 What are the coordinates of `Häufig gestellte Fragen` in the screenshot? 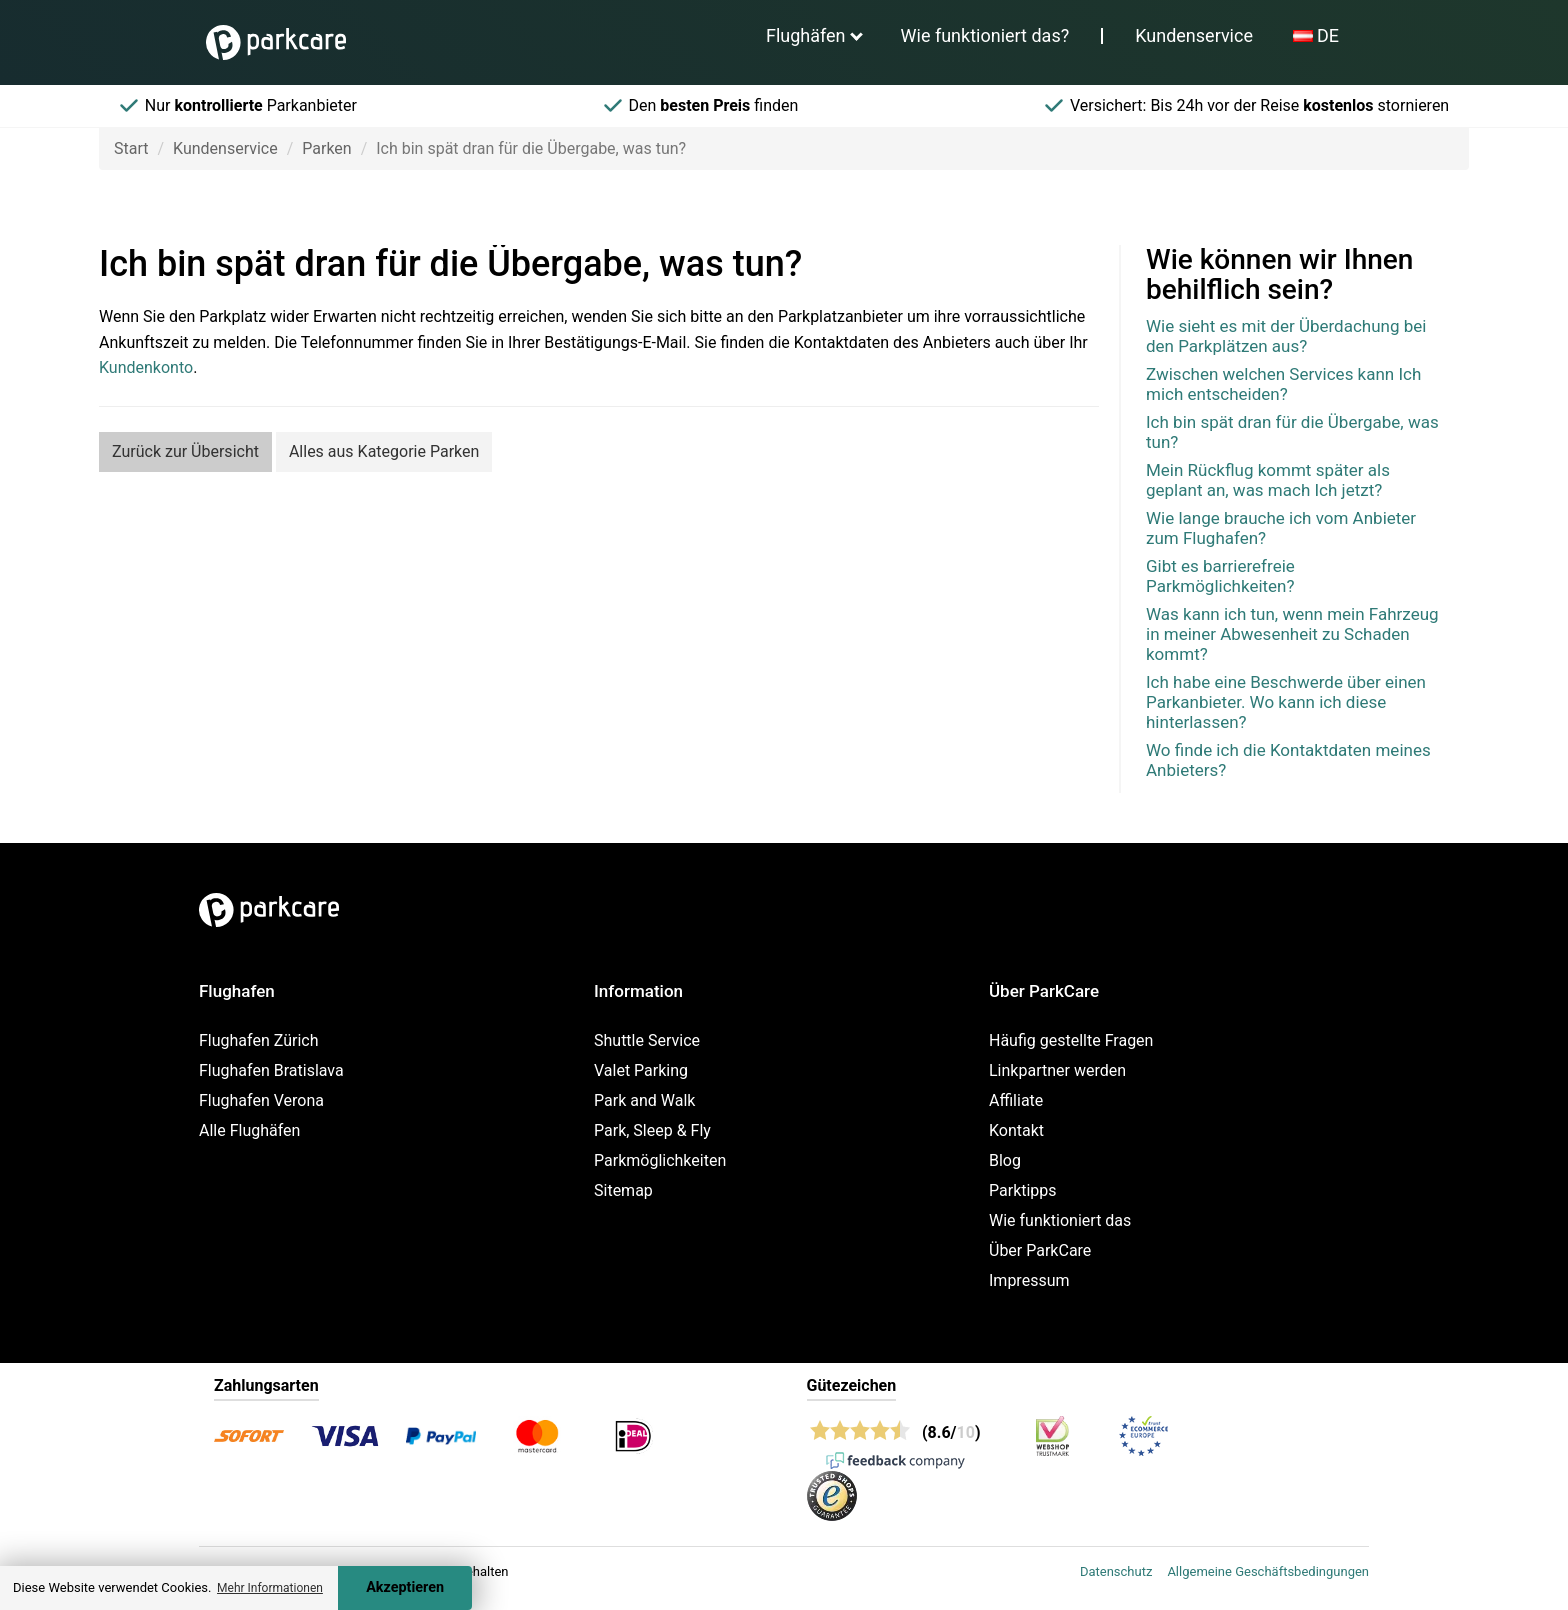 It's located at (1071, 1040).